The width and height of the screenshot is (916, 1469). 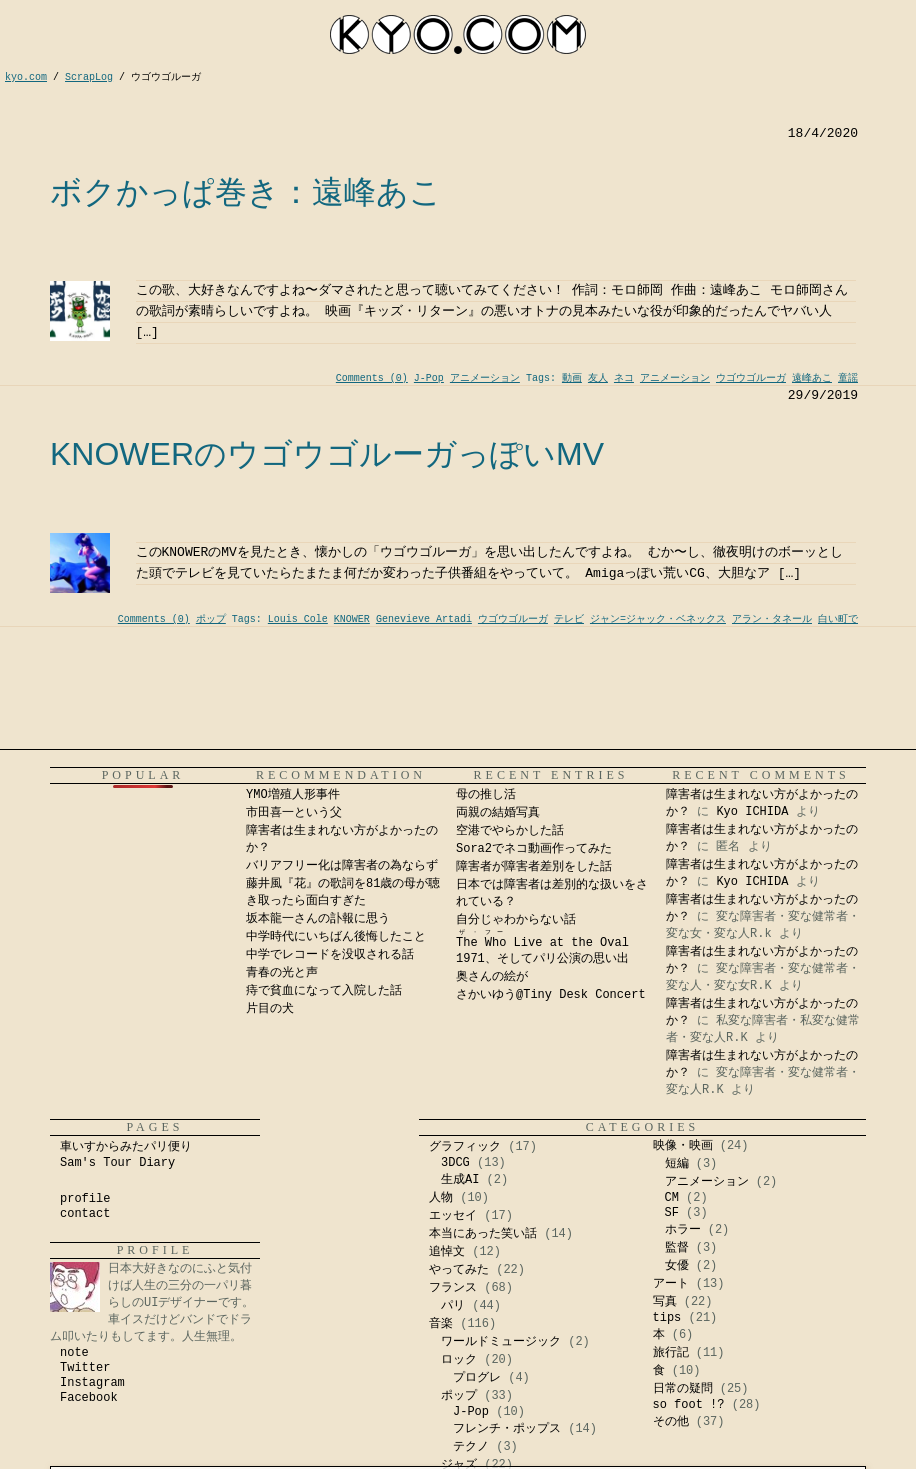 What do you see at coordinates (752, 812) in the screenshot?
I see `Kyo ICHIDA` at bounding box center [752, 812].